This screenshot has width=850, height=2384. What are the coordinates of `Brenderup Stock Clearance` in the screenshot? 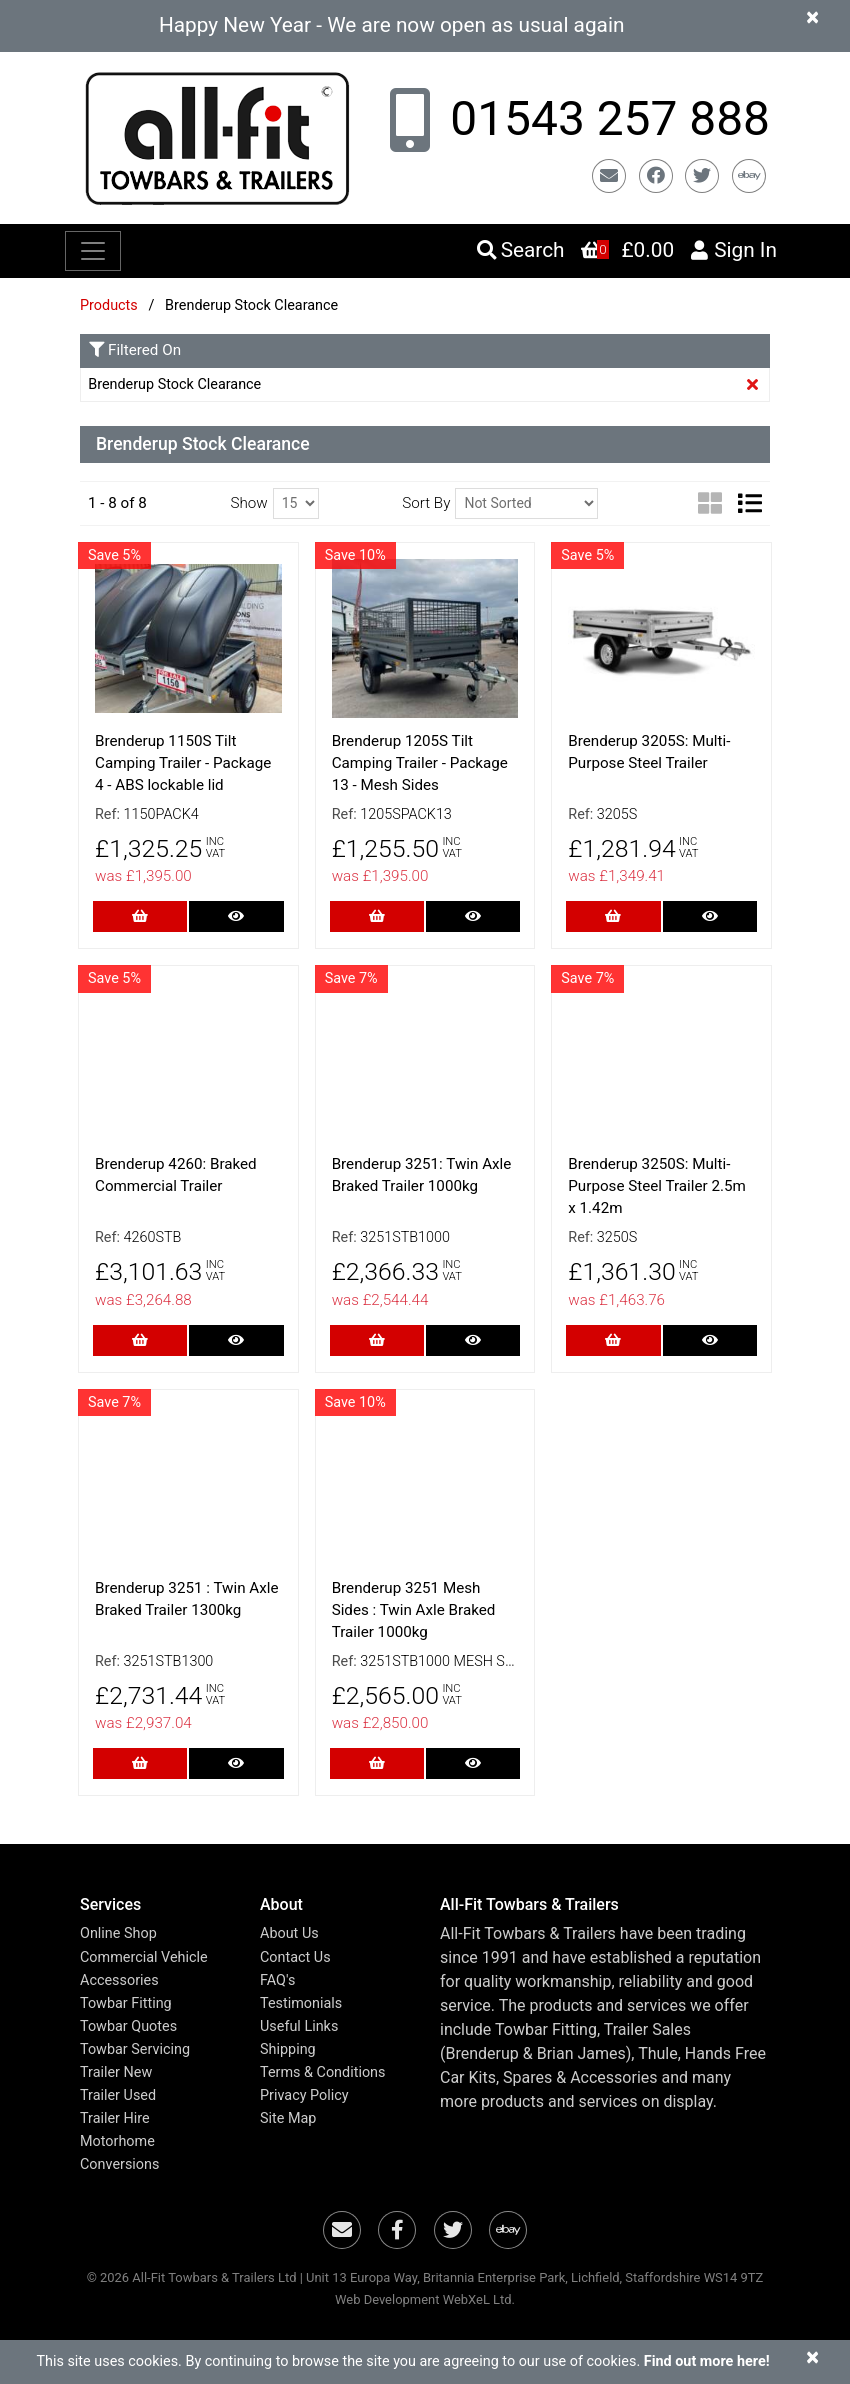 It's located at (174, 384).